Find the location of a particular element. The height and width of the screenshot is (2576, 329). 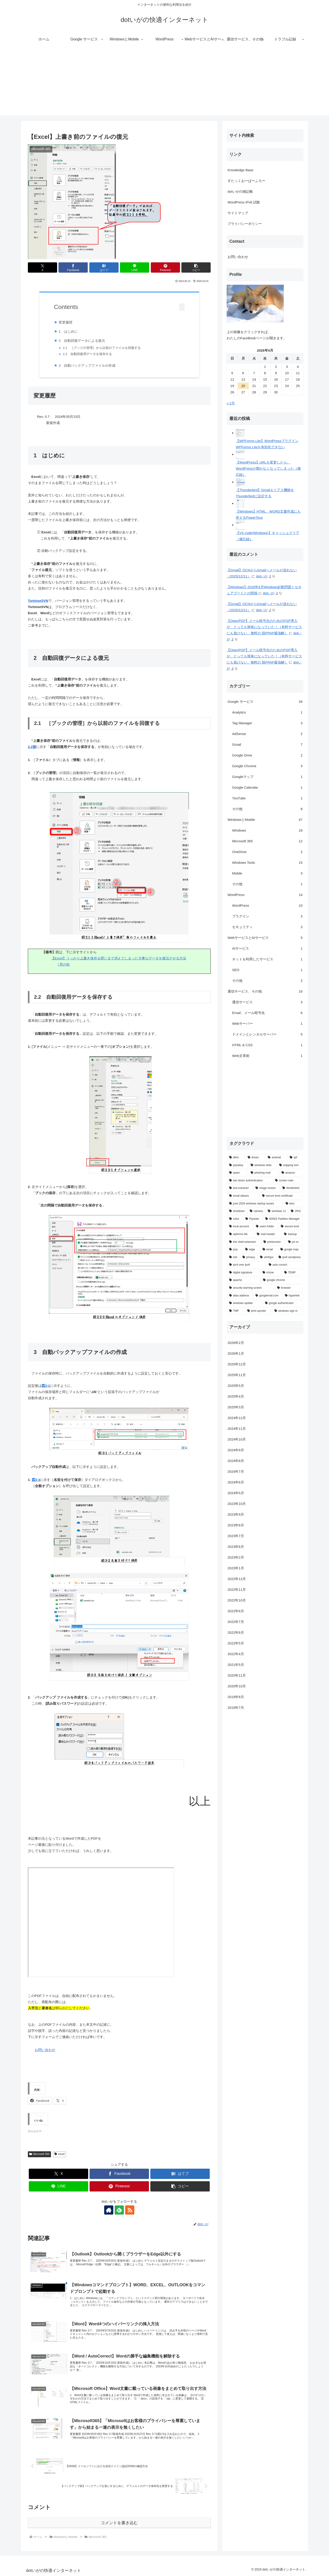

[camera (1個の項目)] is located at coordinates (256, 1211).